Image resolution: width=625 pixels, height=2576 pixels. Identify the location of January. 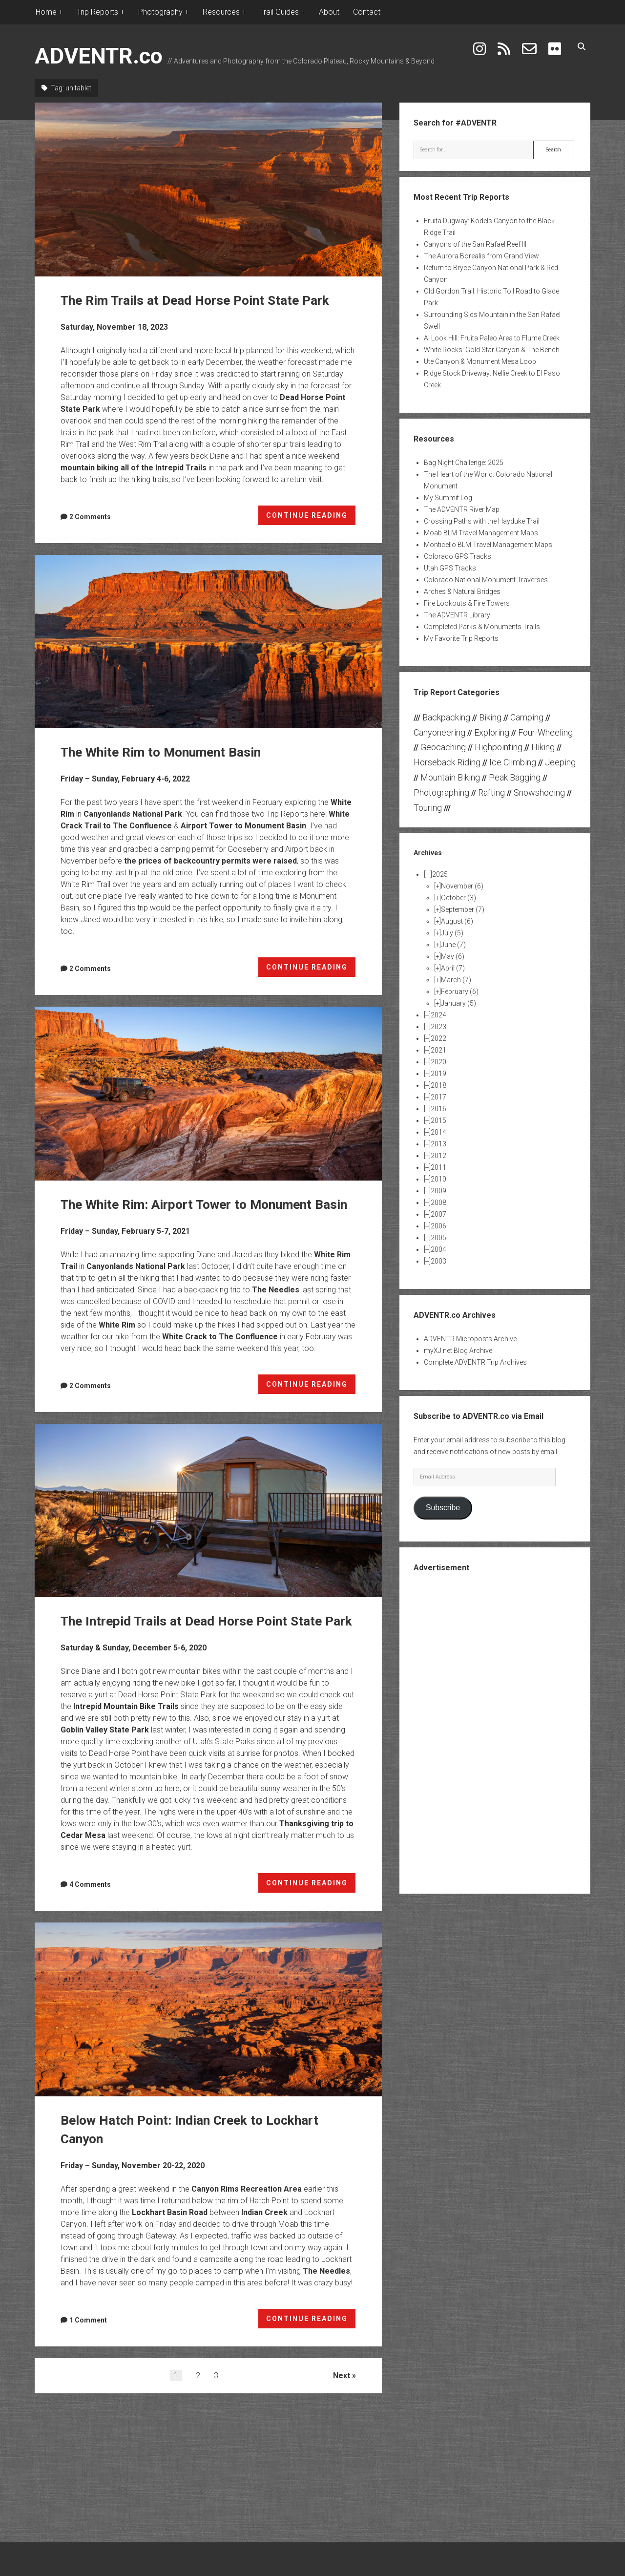
(458, 1003).